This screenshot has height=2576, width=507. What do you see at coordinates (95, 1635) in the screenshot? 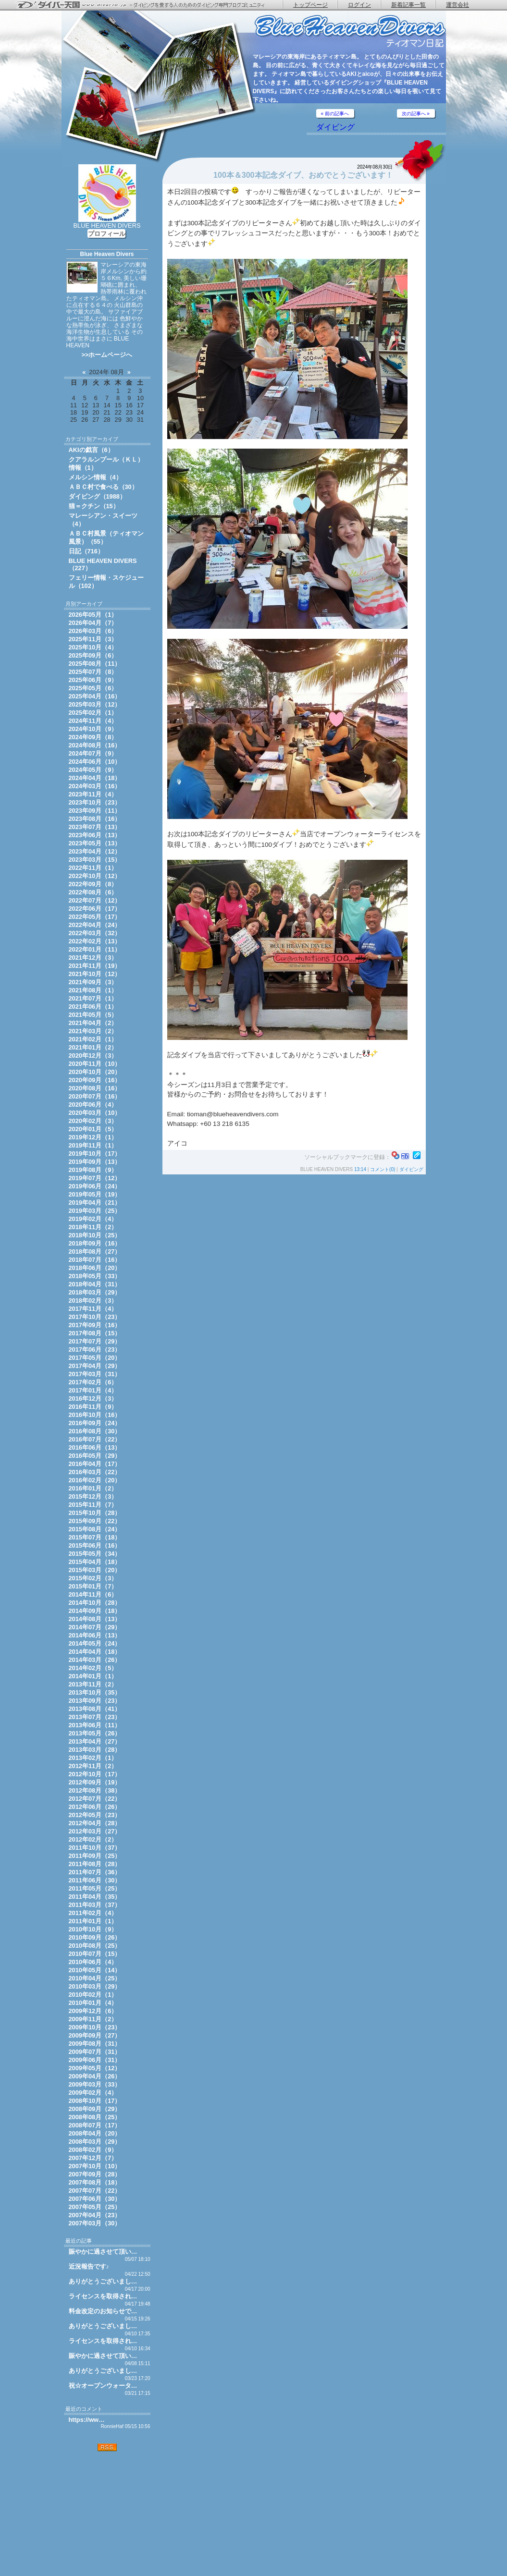
I see `2014年06月（13）` at bounding box center [95, 1635].